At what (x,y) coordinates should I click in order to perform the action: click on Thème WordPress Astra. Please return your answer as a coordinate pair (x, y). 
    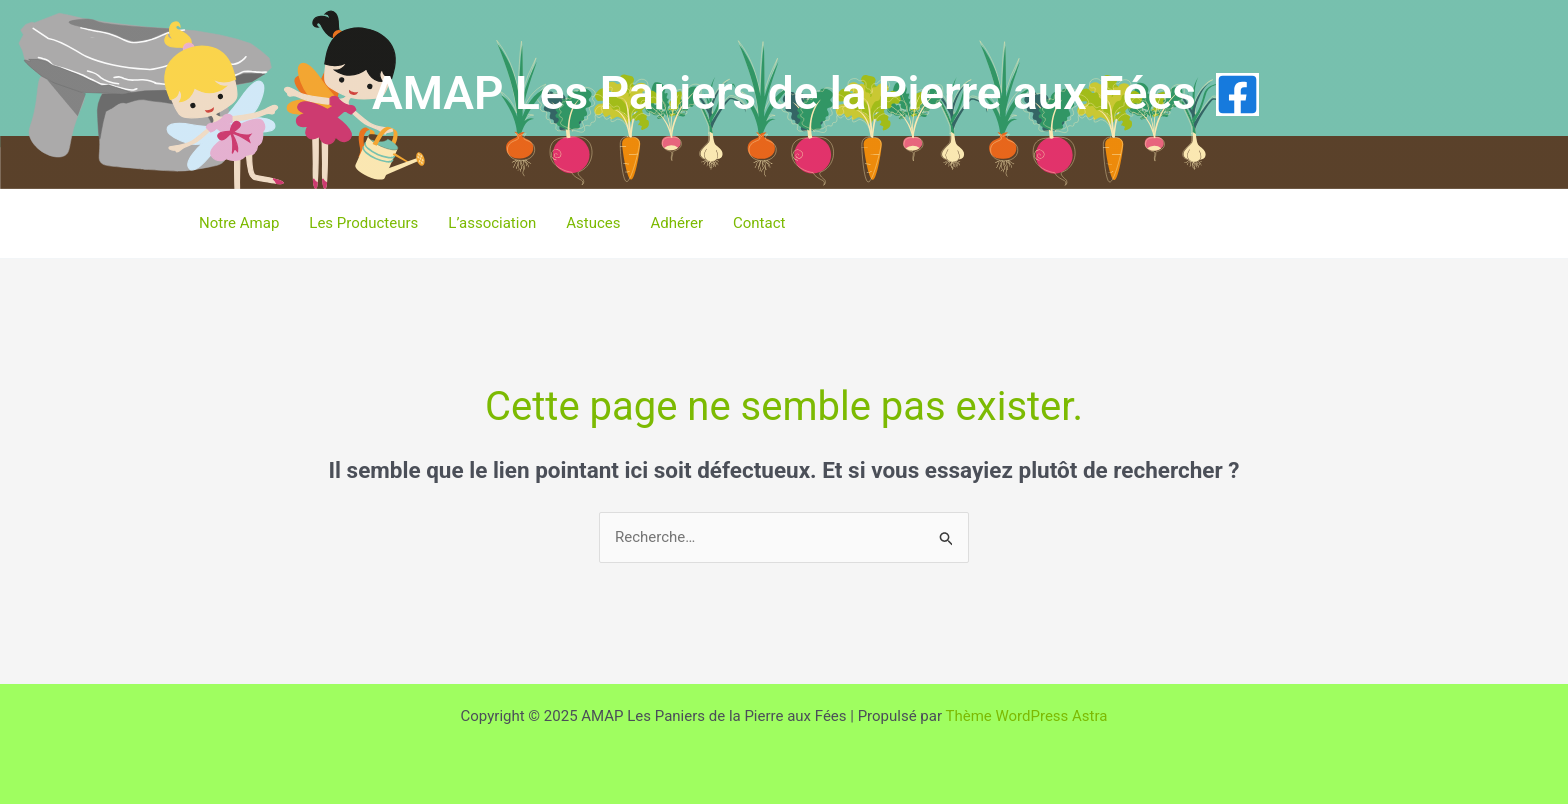
    Looking at the image, I should click on (1026, 716).